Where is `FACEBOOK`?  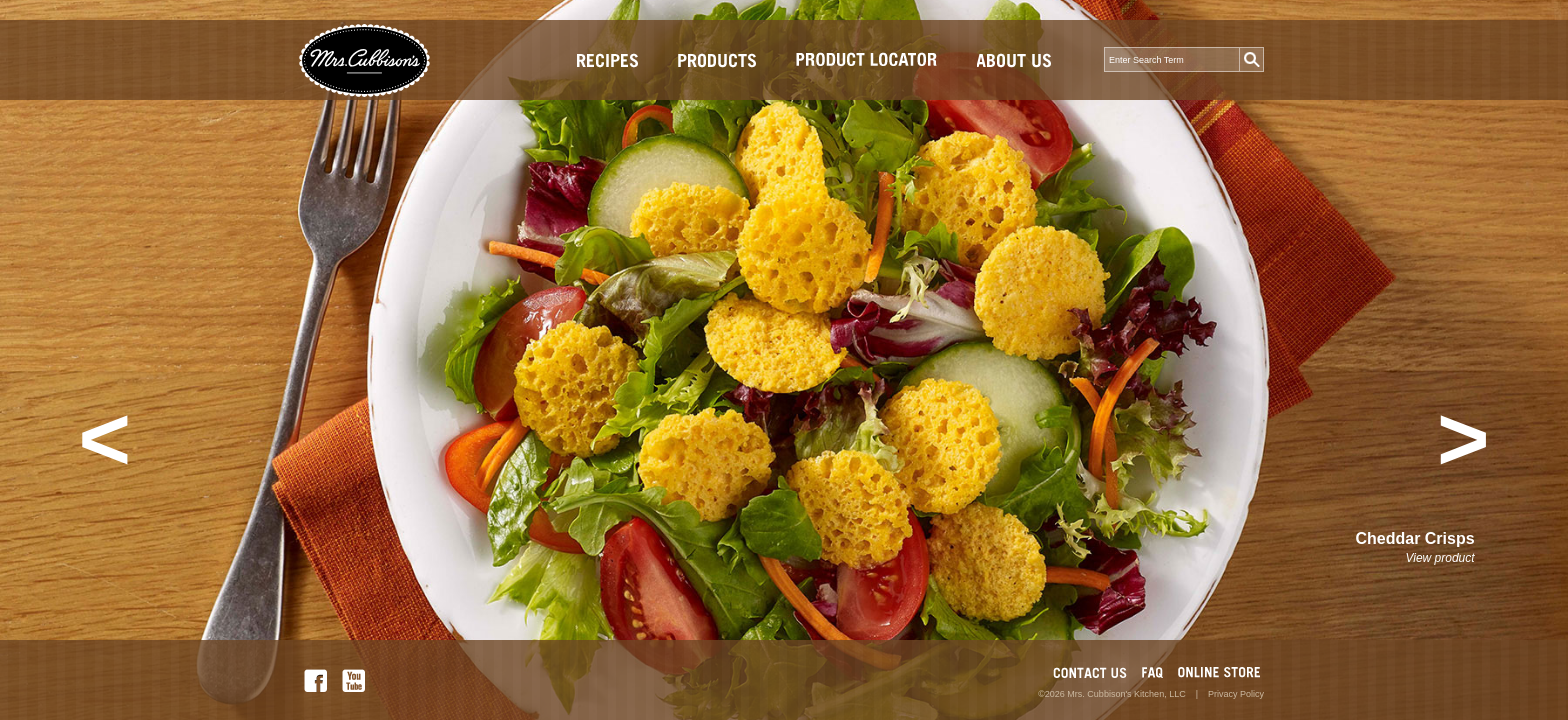
FACEBOOK is located at coordinates (315, 680).